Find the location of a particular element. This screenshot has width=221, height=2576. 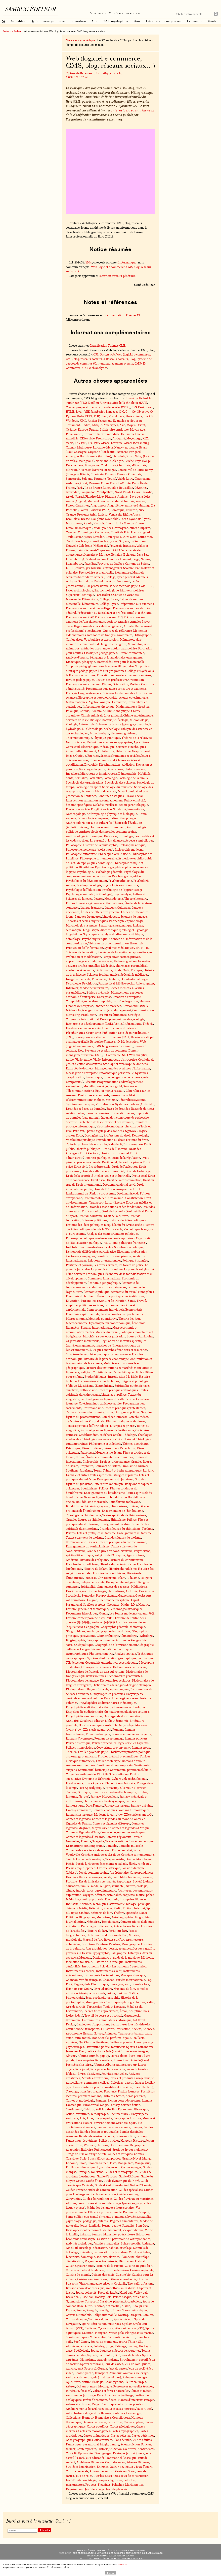

Lavedan is located at coordinates (98, 537).